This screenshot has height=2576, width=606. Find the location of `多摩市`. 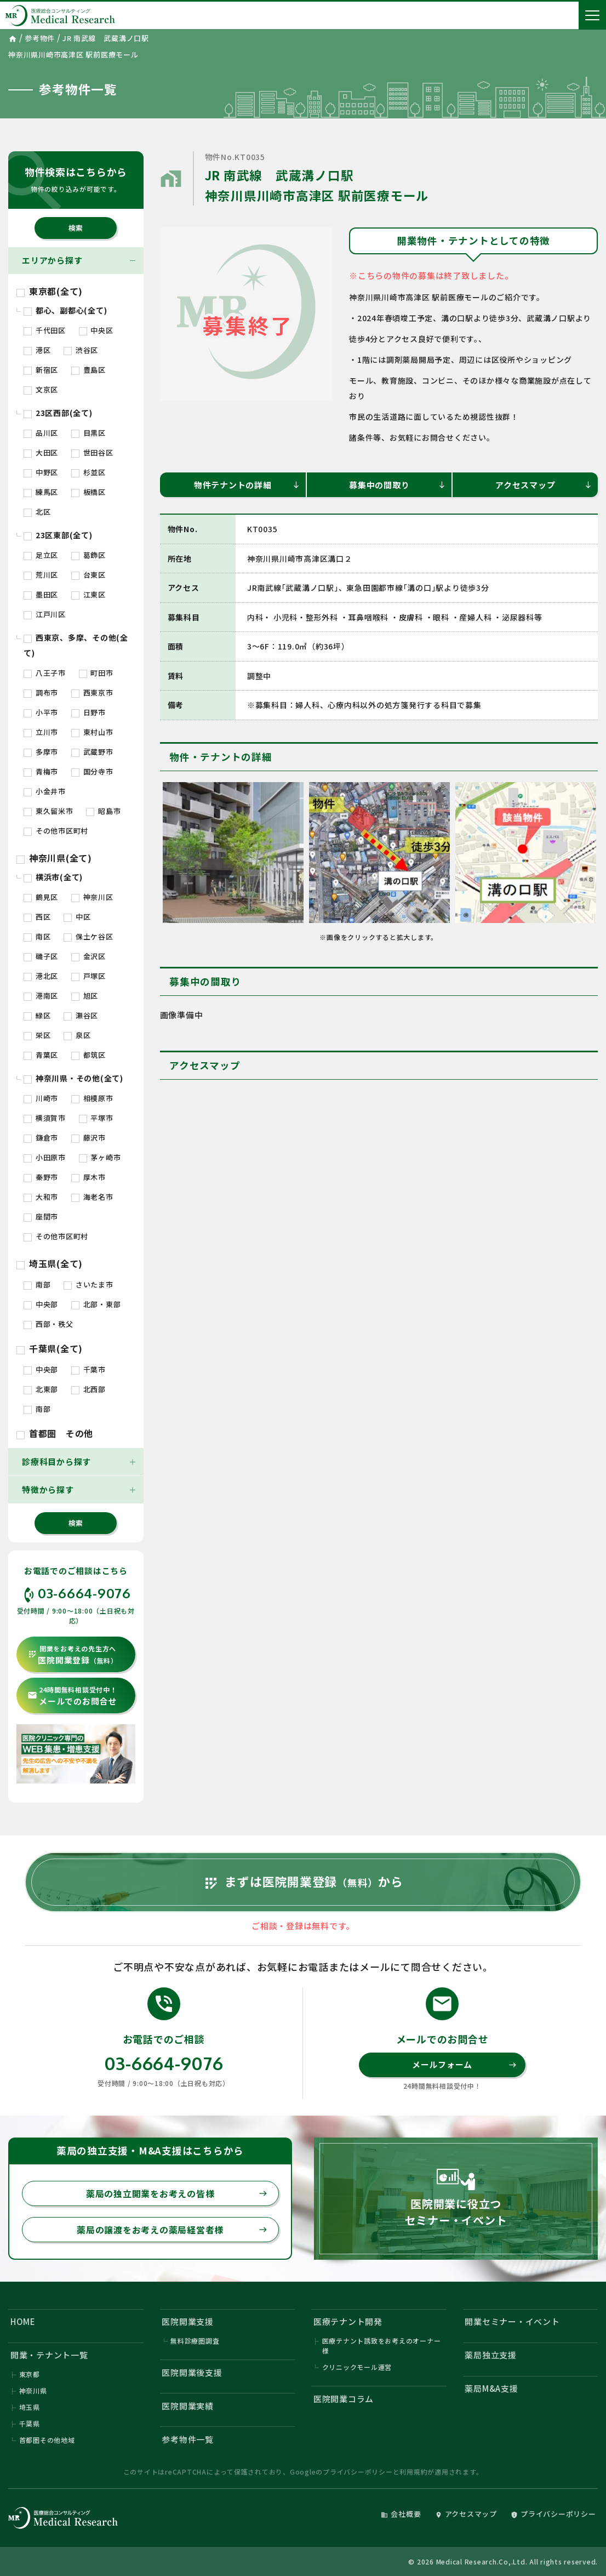

多摩市 is located at coordinates (41, 751).